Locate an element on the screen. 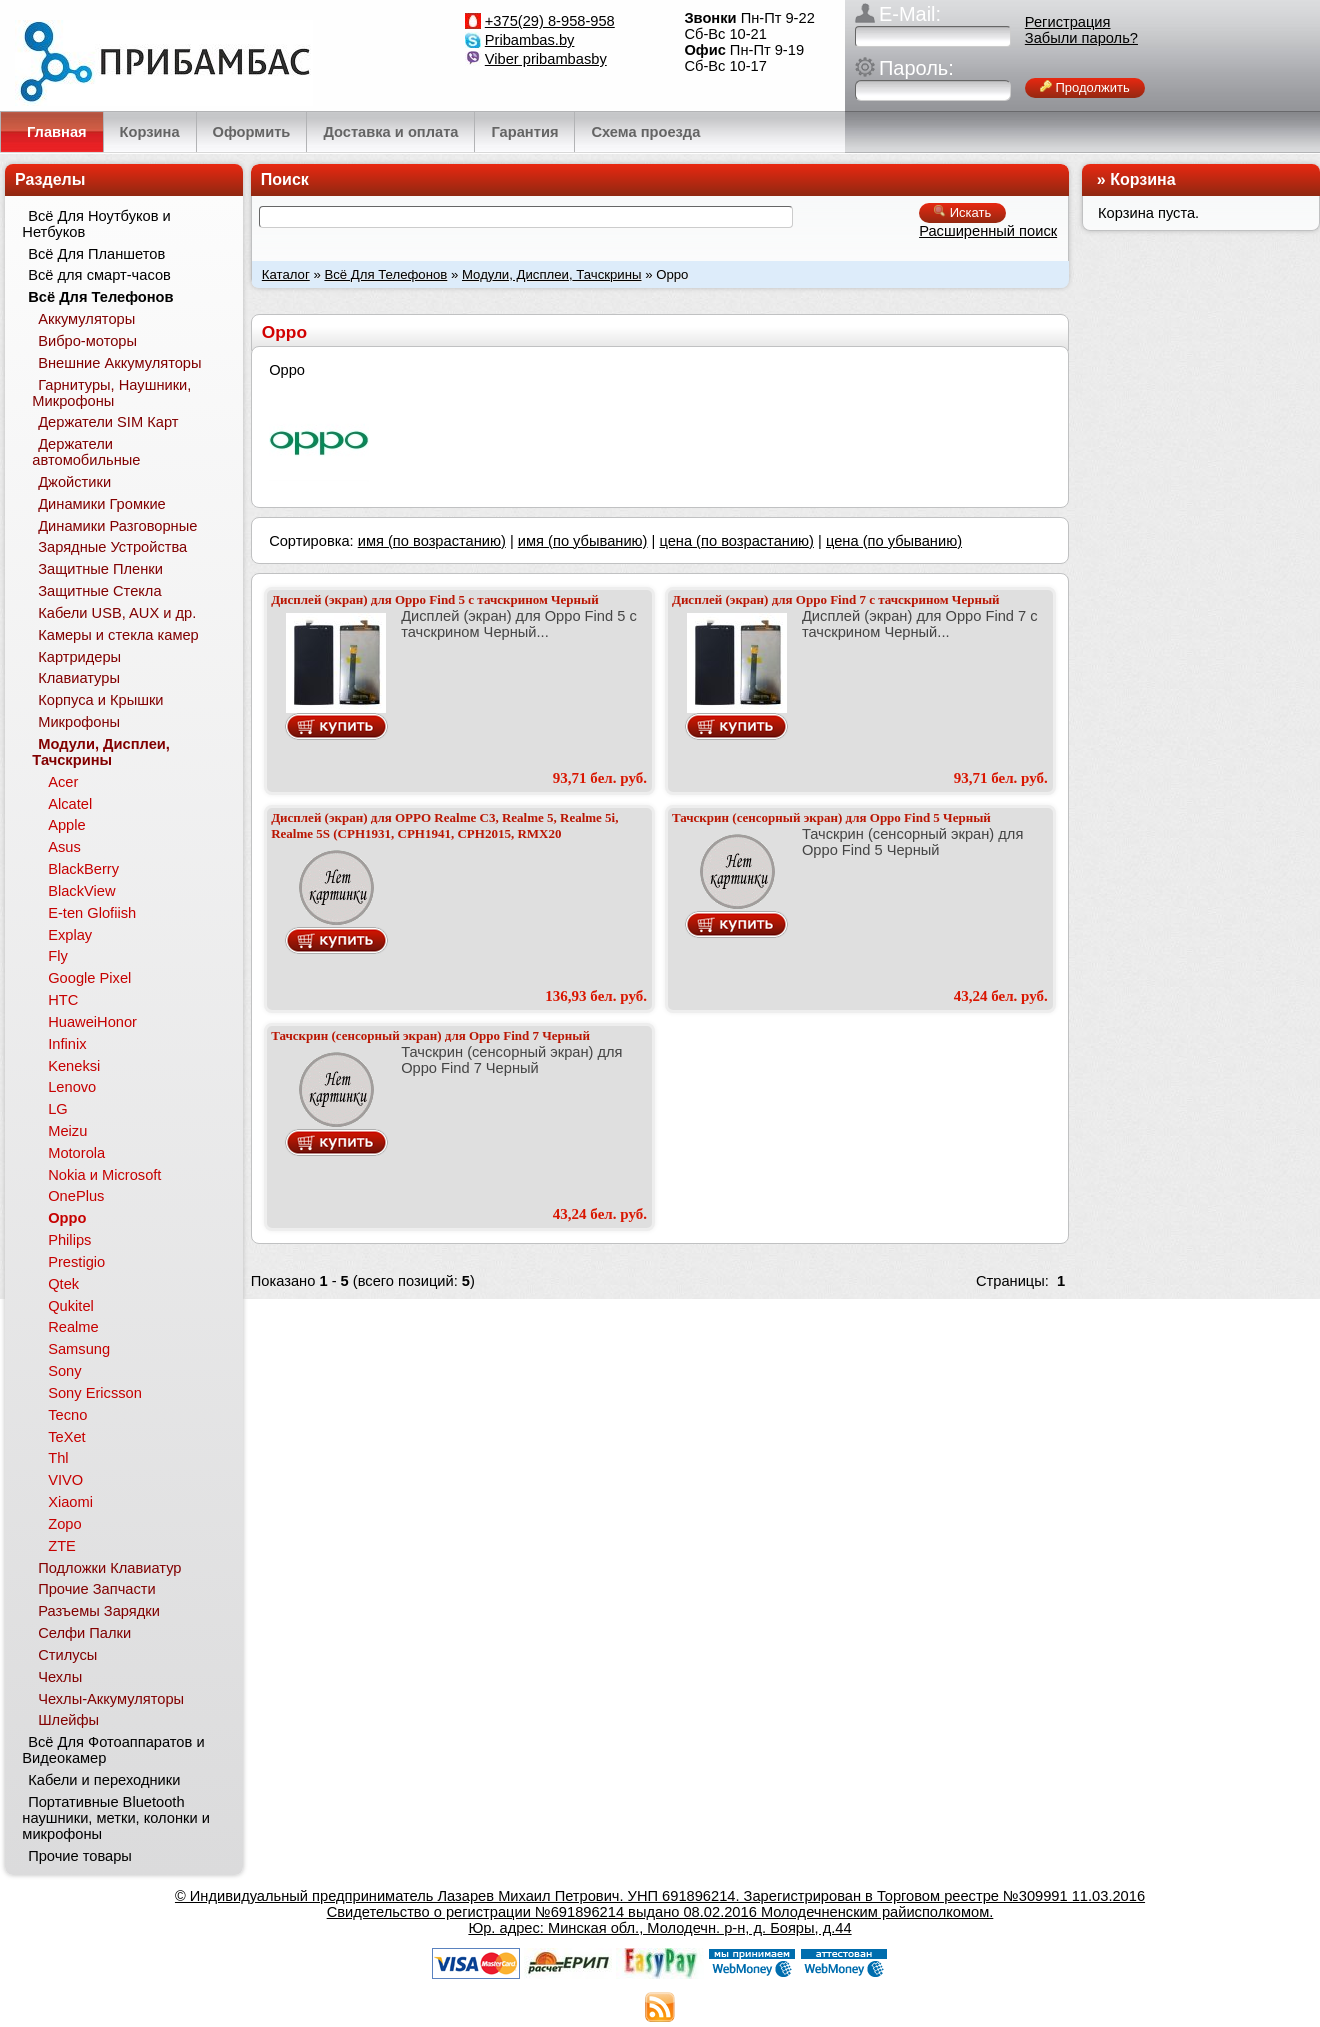 This screenshot has height=2027, width=1320. Дисплей (экран) для OPPO Realme C3, Realme 5, Realme 5i, Realme 5S (CPH1931, CPH1941, CPH2015, RMX20 is located at coordinates (444, 825).